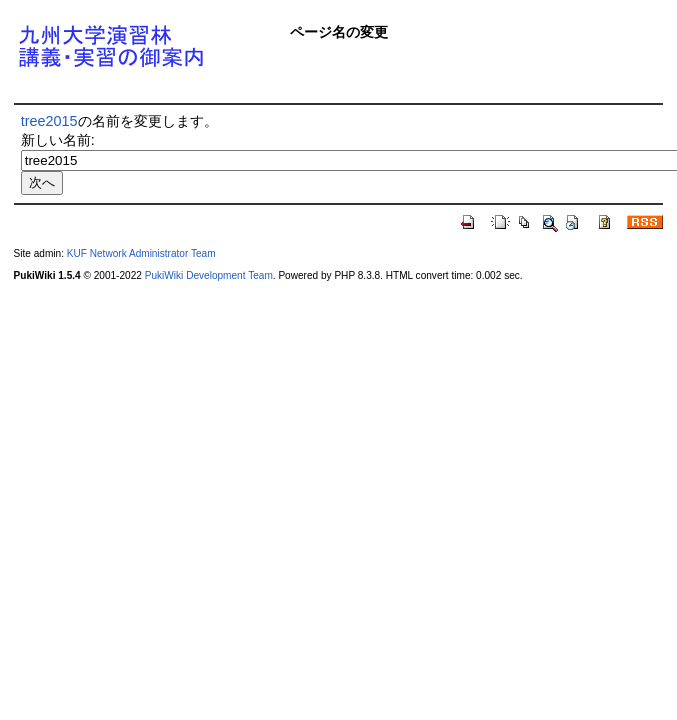 The image size is (677, 720). Describe the element at coordinates (209, 275) in the screenshot. I see `PukiWiki Development Team` at that location.